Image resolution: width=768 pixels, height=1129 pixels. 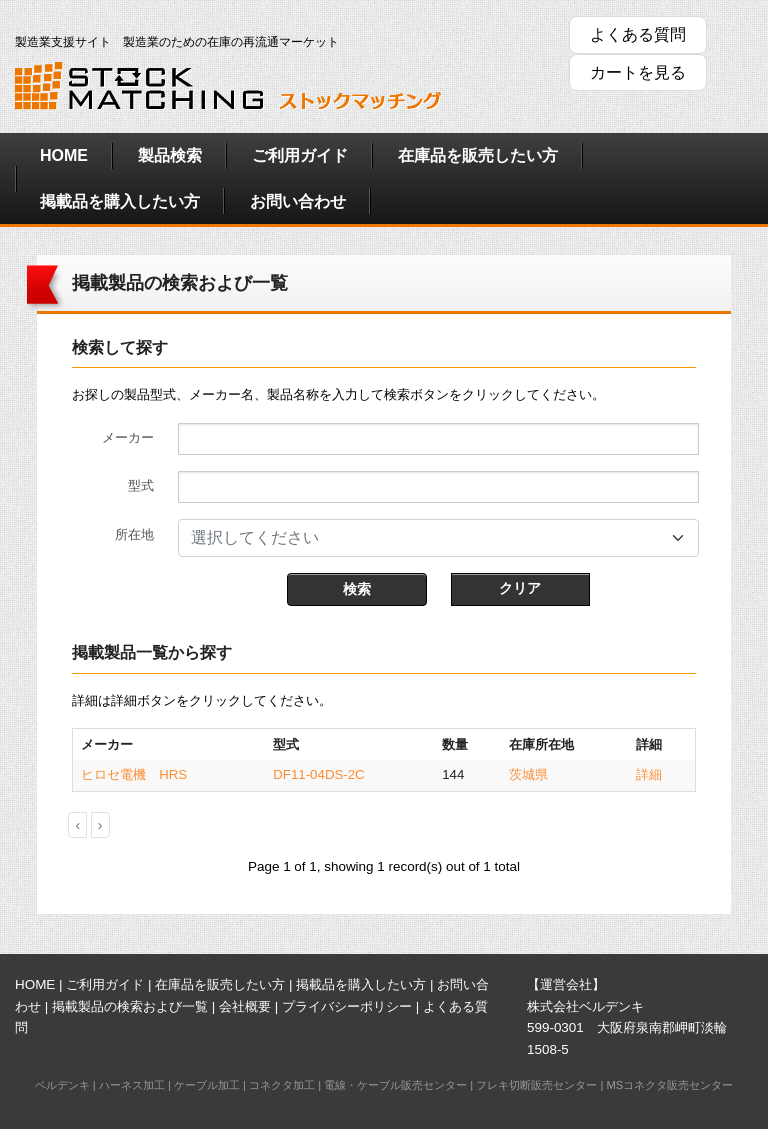 What do you see at coordinates (478, 155) in the screenshot?
I see `在庫品を販売したい方` at bounding box center [478, 155].